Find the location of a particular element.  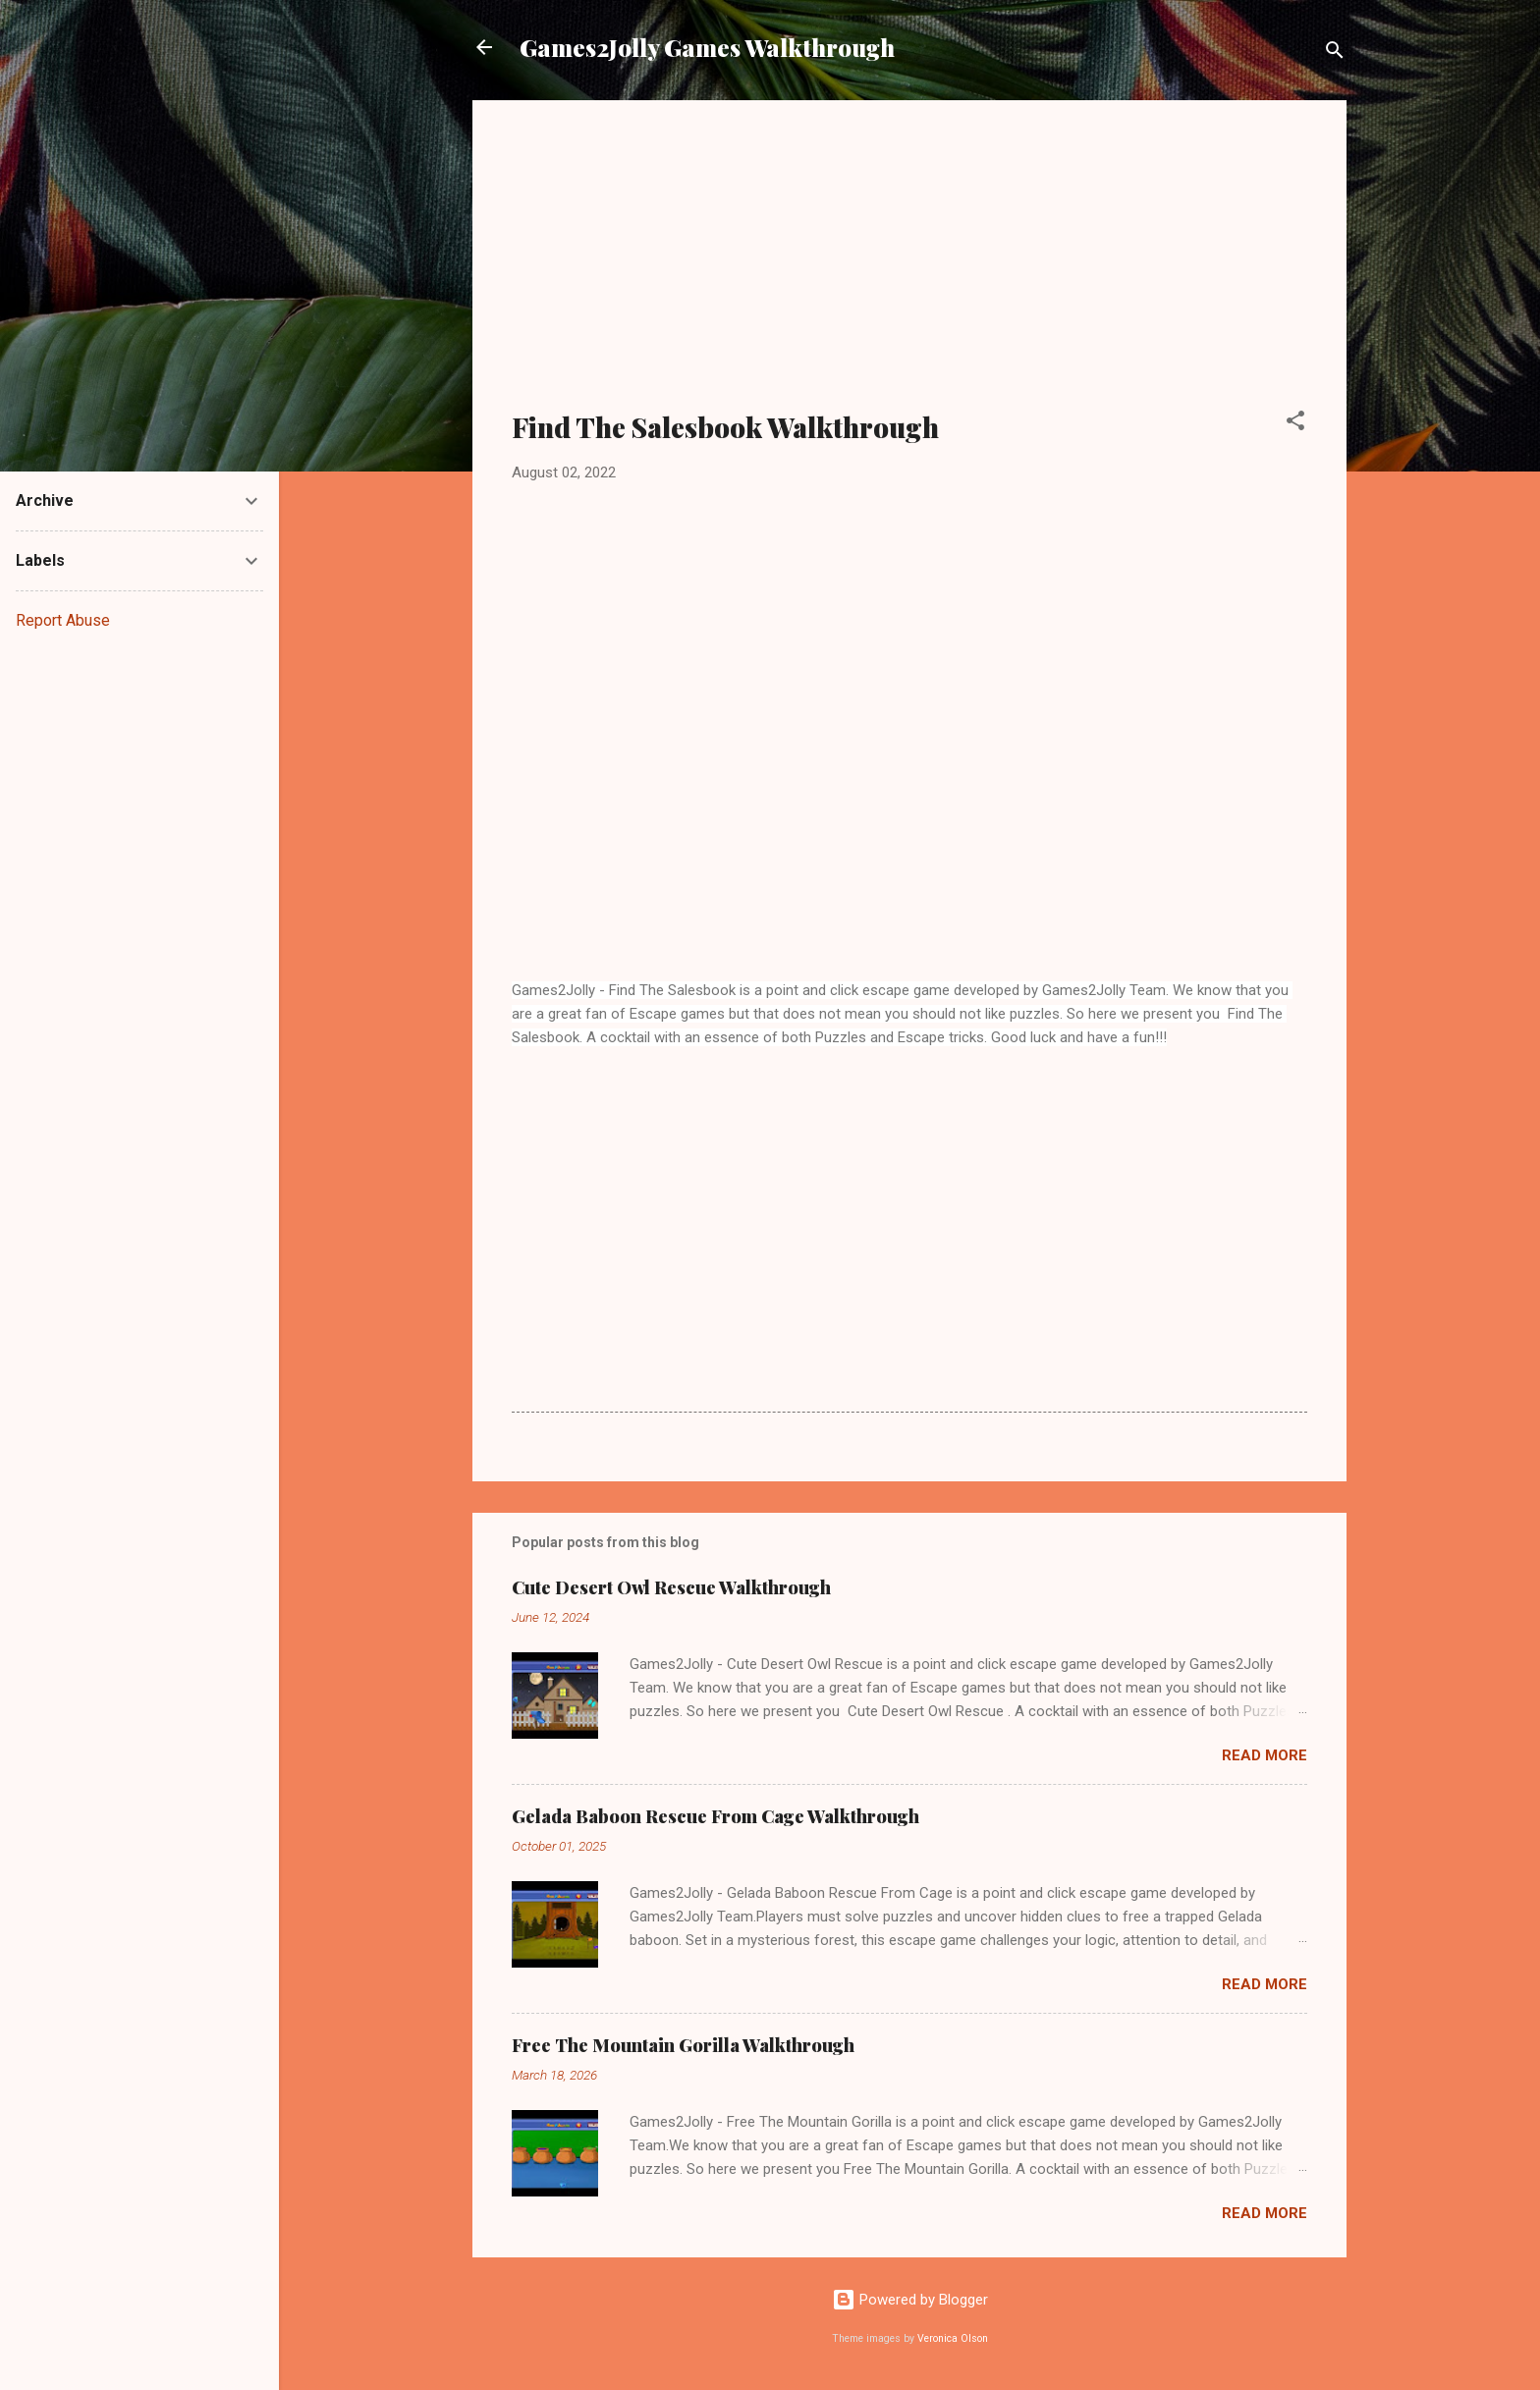

Games2Jolly Games Walkthrough is located at coordinates (707, 47).